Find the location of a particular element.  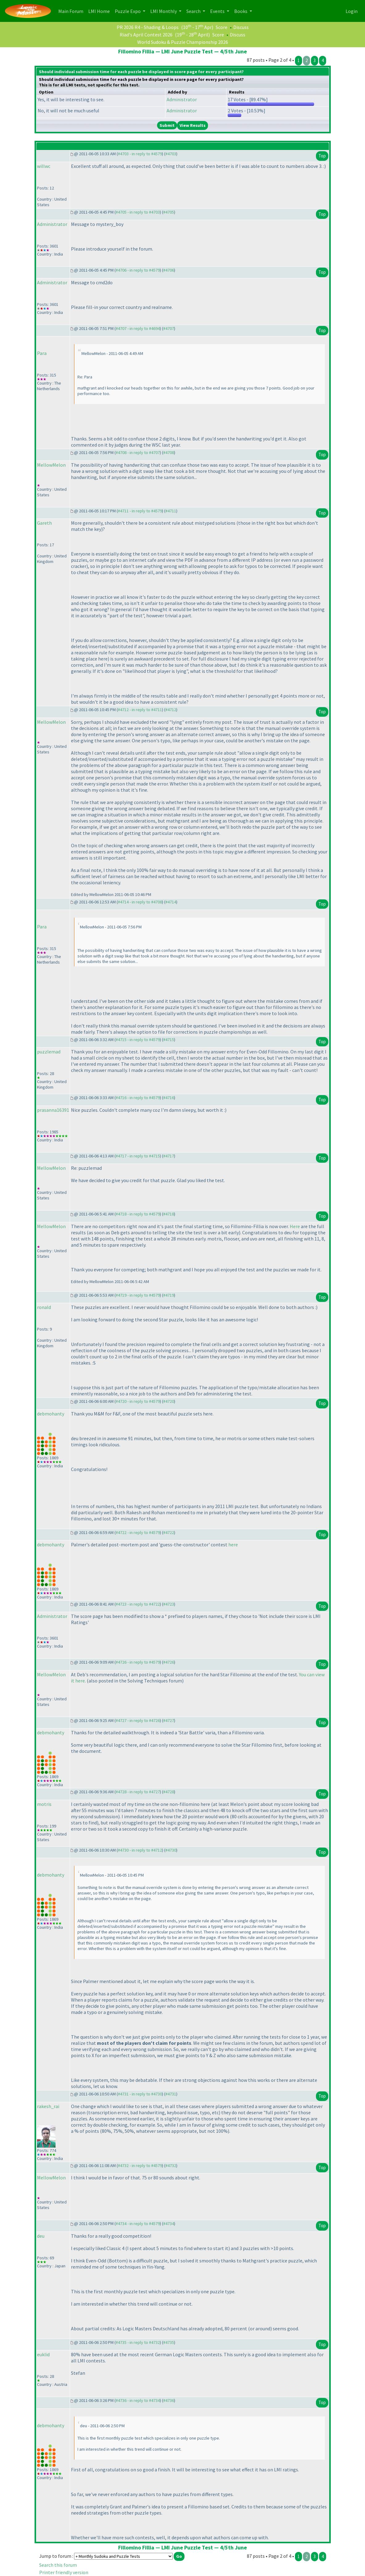

#4722 - in reply to #4579 is located at coordinates (138, 1532).